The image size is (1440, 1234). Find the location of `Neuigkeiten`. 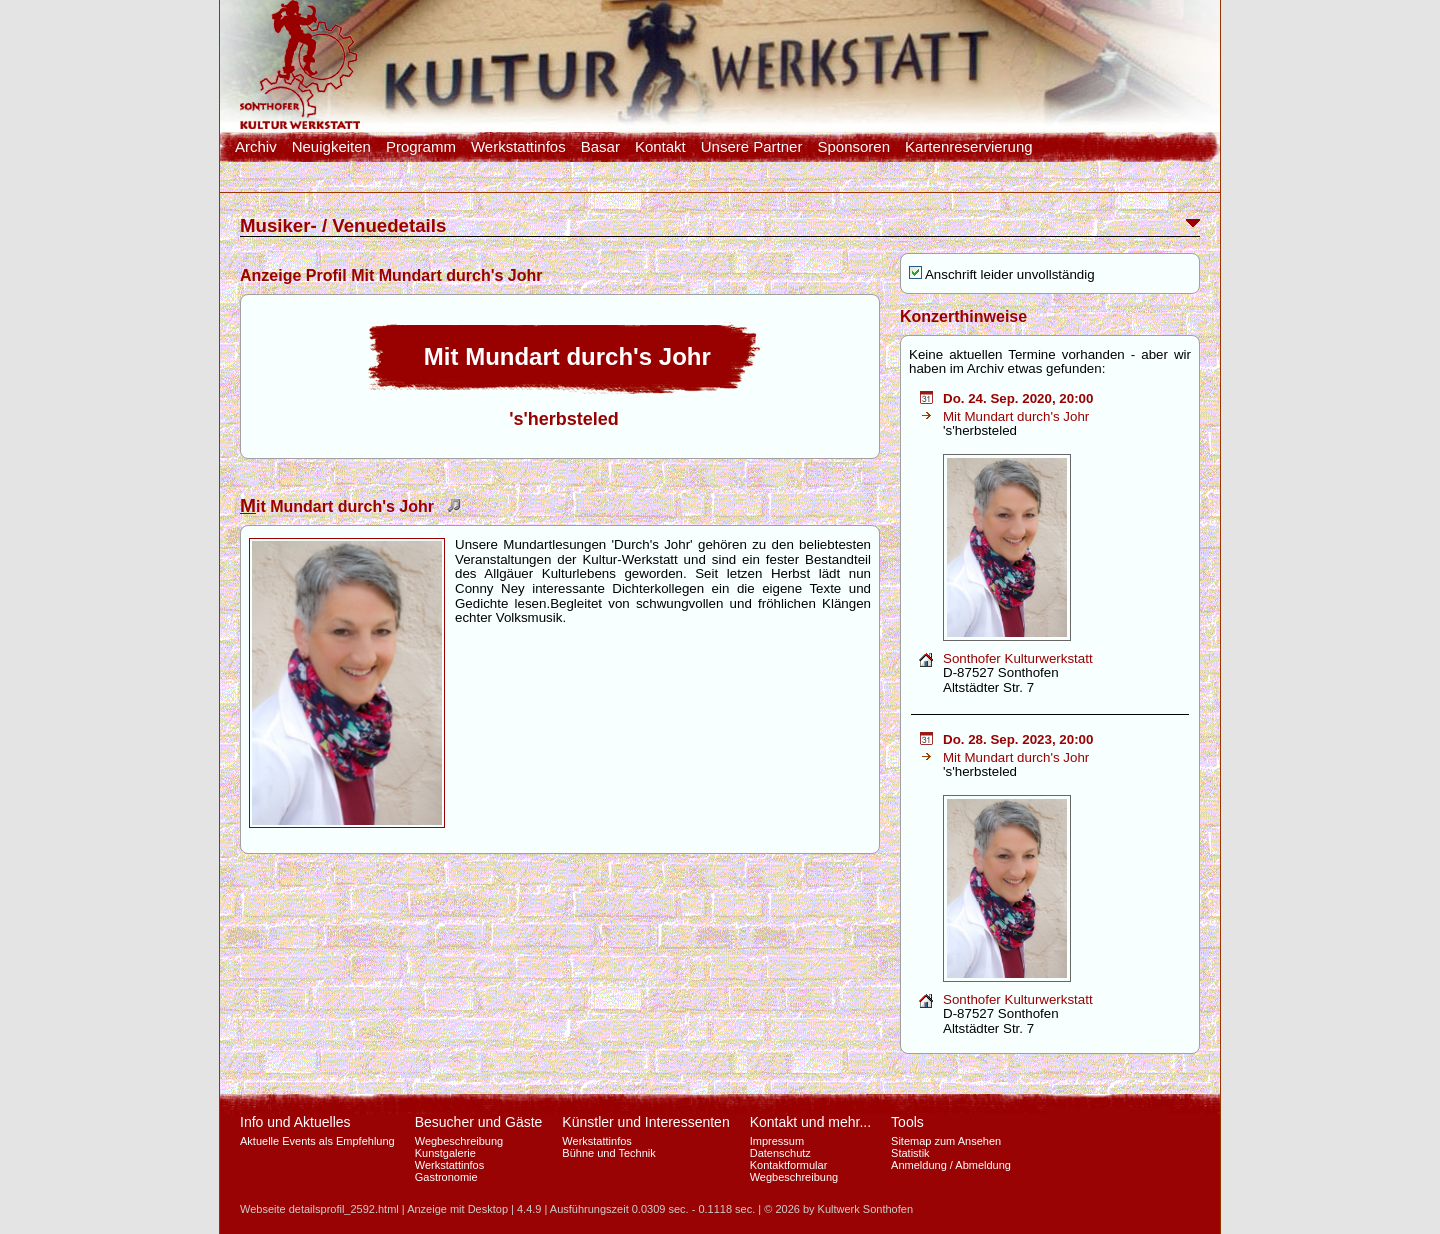

Neuigkeiten is located at coordinates (331, 147).